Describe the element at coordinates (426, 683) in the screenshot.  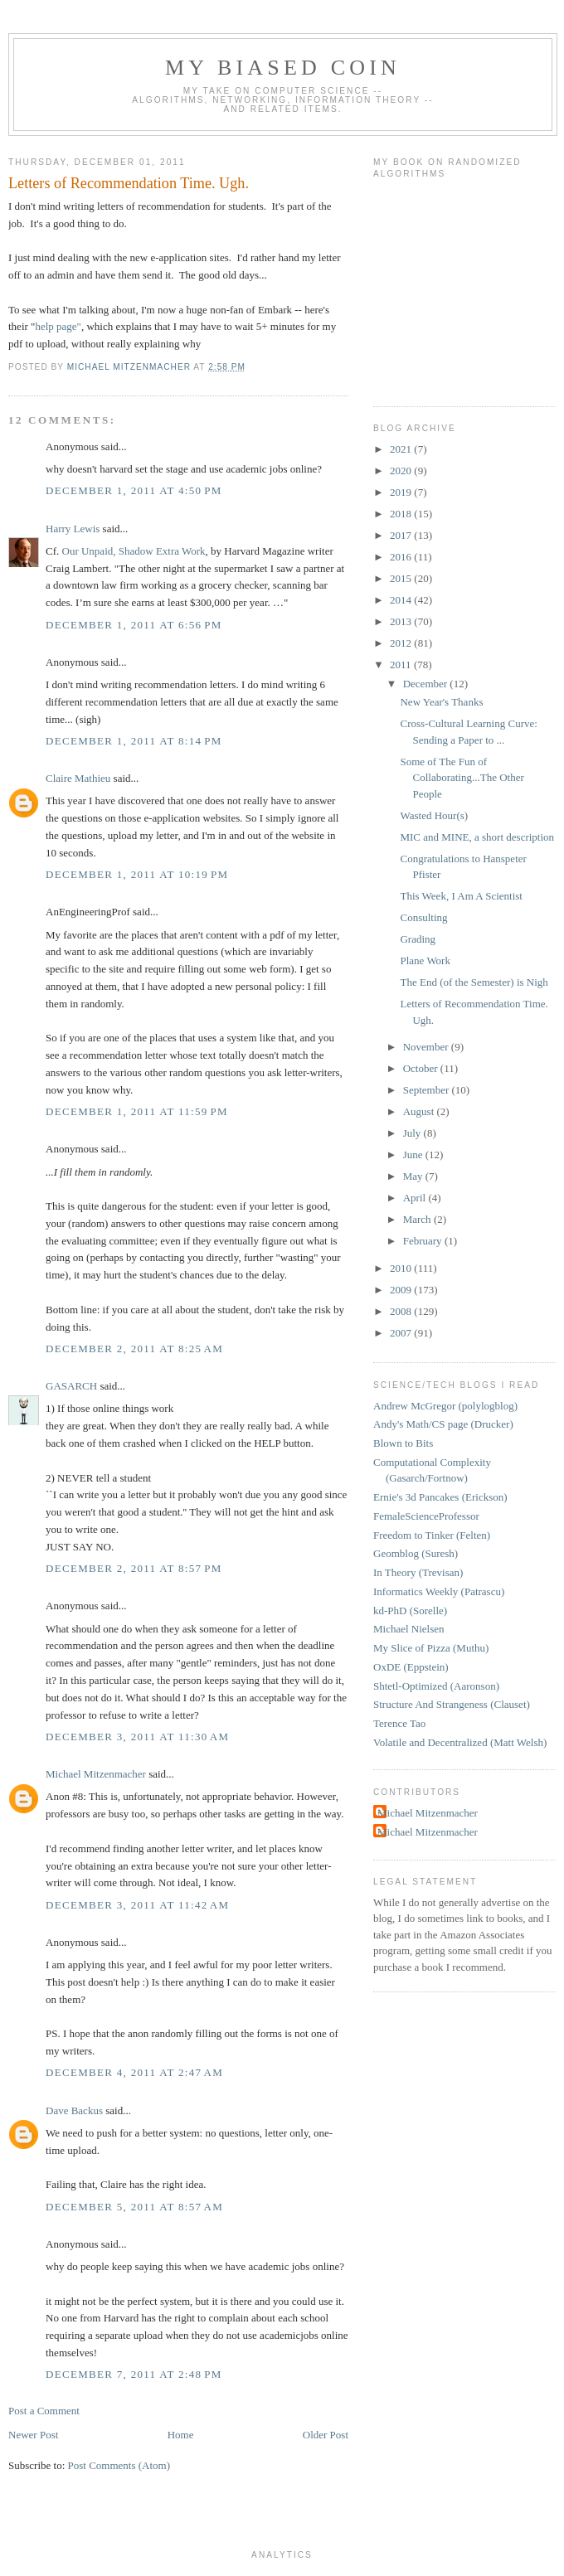
I see `December` at that location.